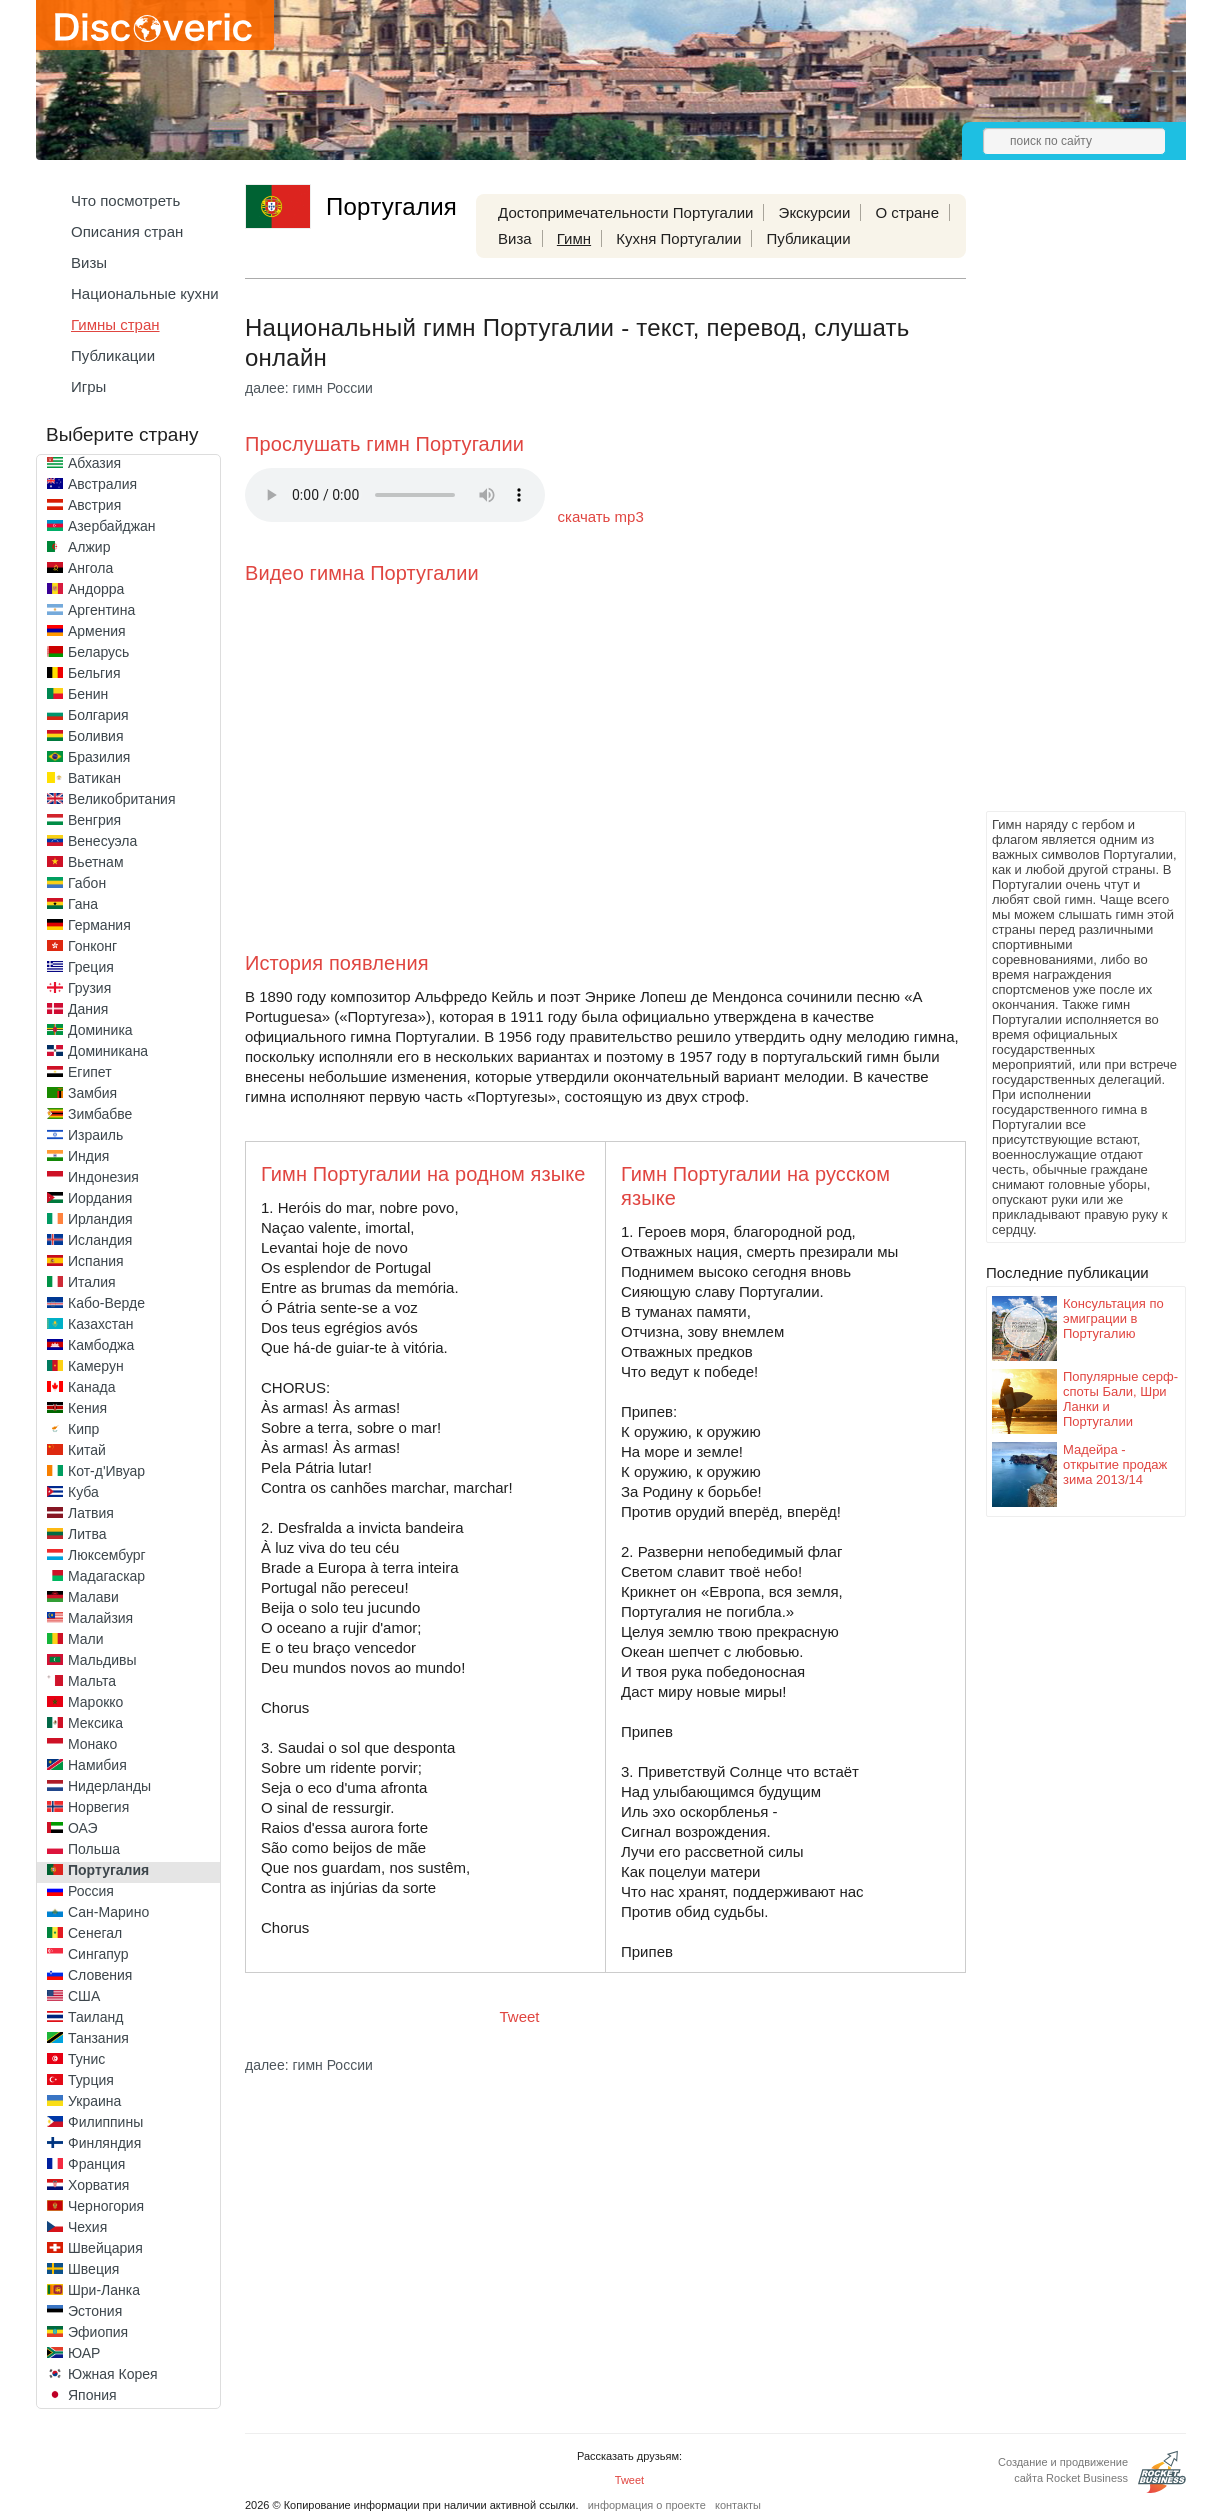 This screenshot has height=2511, width=1222. I want to click on Китай, so click(87, 1450).